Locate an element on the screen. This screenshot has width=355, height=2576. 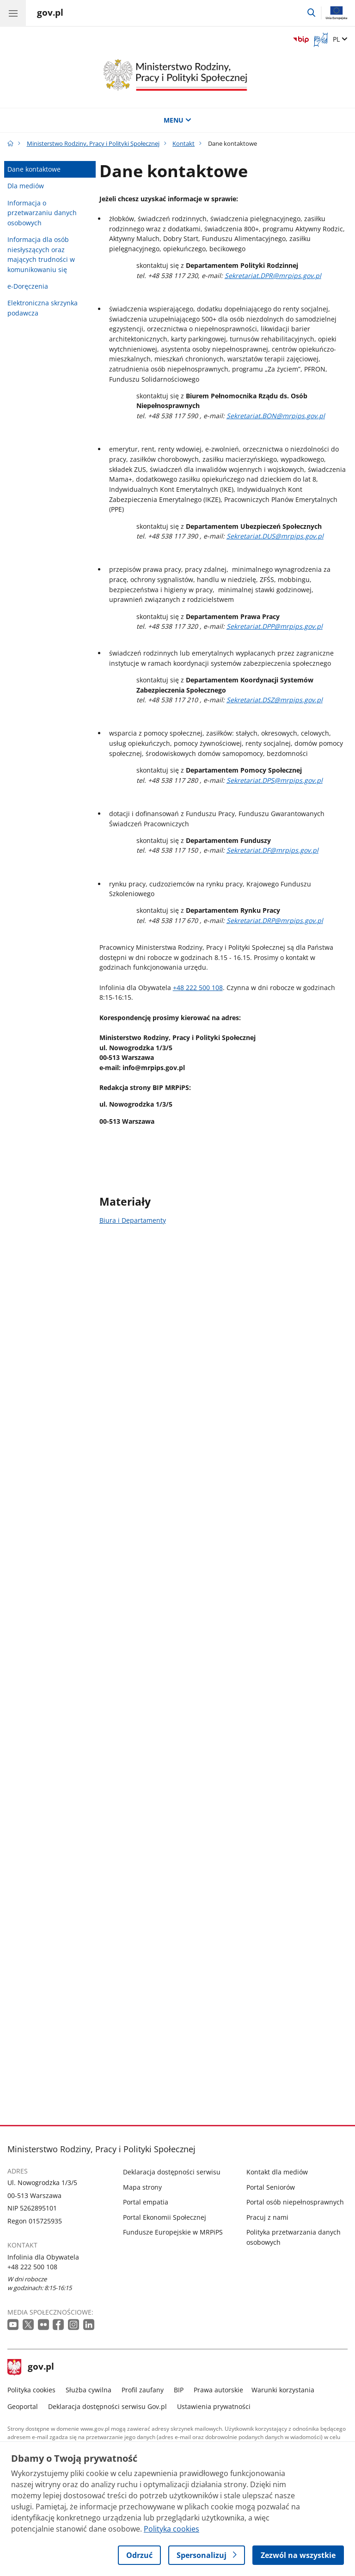
+48 222 500 108 is located at coordinates (198, 987).